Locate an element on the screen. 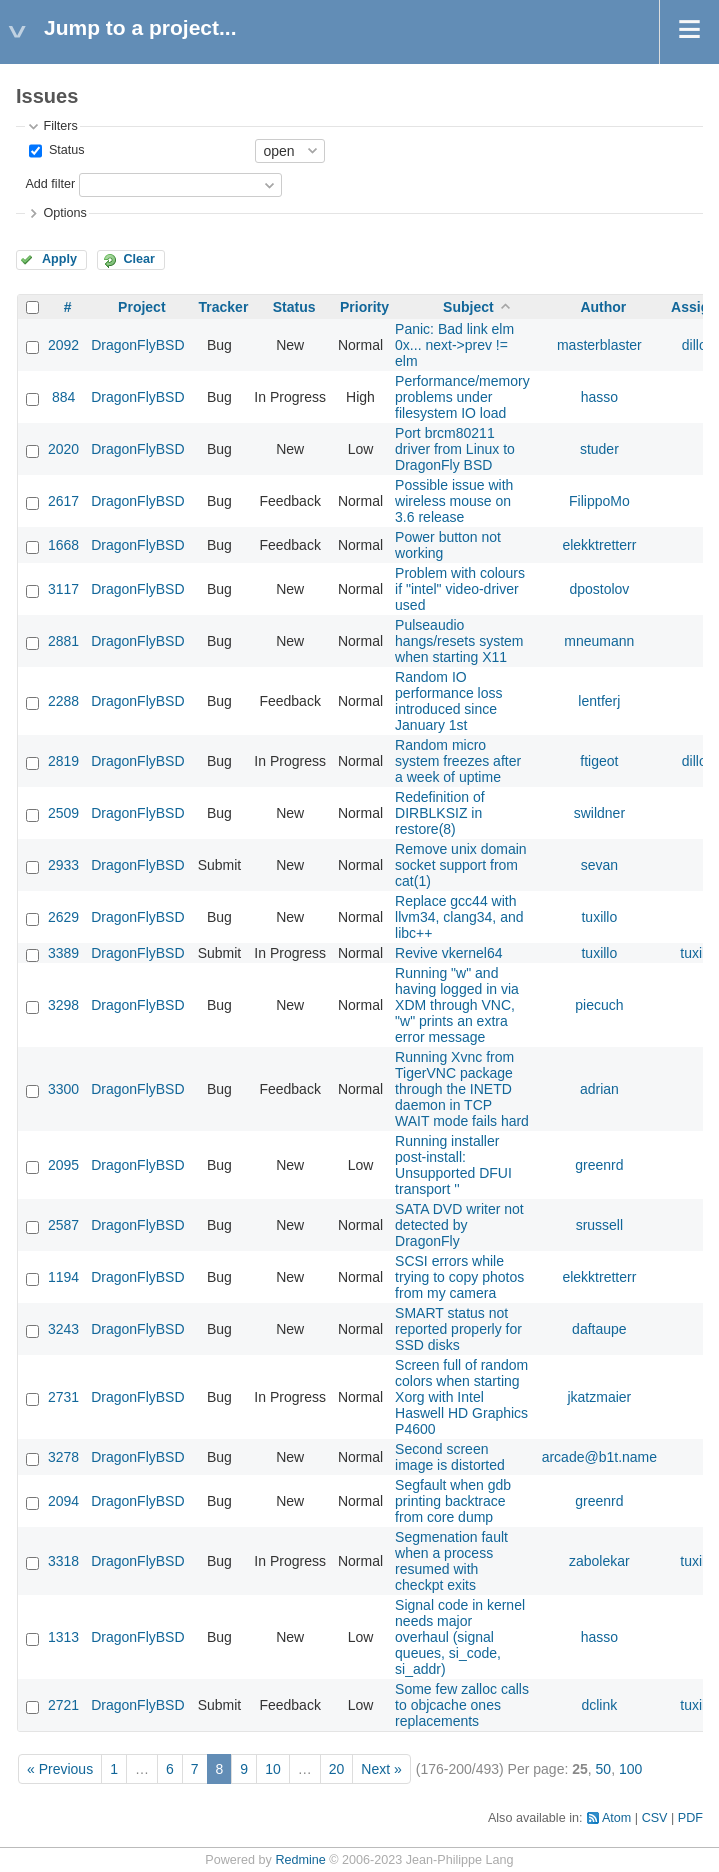 The height and width of the screenshot is (1872, 719). 3300 is located at coordinates (63, 1089).